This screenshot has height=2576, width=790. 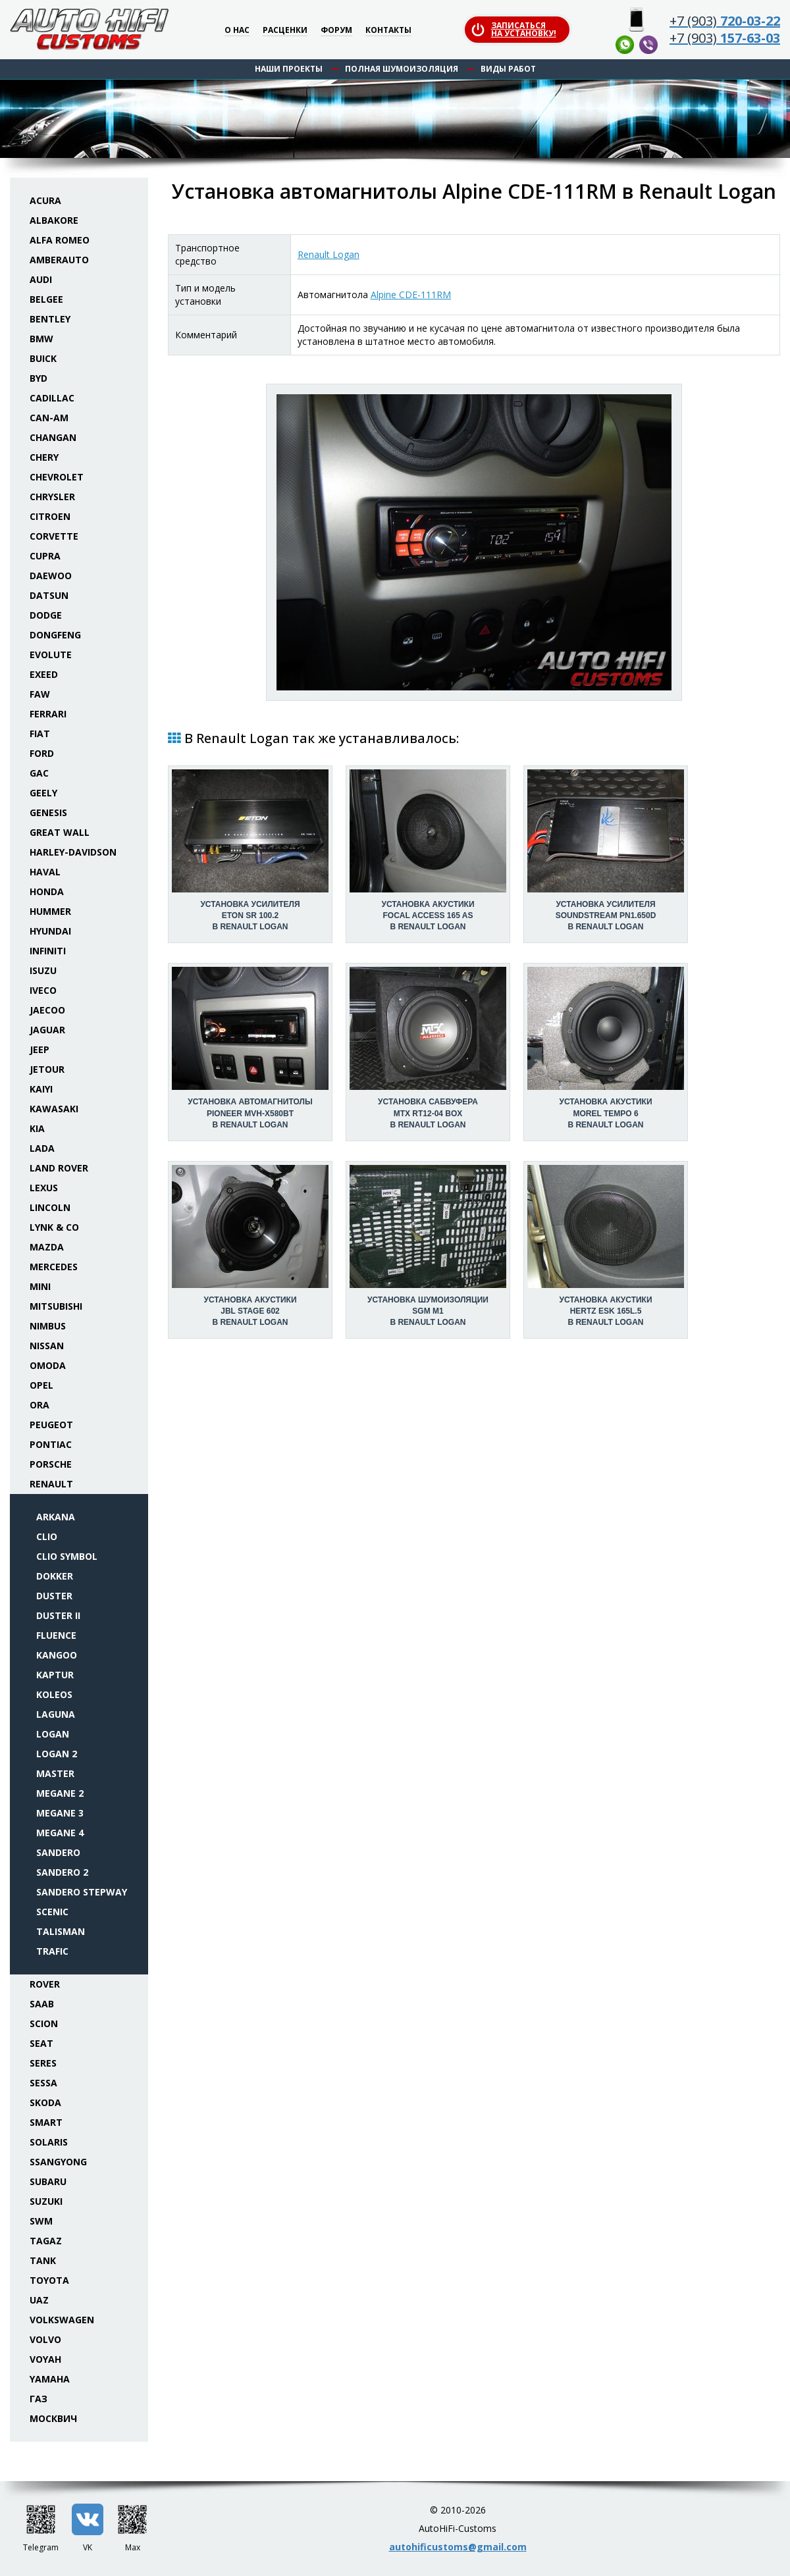 What do you see at coordinates (54, 536) in the screenshot?
I see `Corvette` at bounding box center [54, 536].